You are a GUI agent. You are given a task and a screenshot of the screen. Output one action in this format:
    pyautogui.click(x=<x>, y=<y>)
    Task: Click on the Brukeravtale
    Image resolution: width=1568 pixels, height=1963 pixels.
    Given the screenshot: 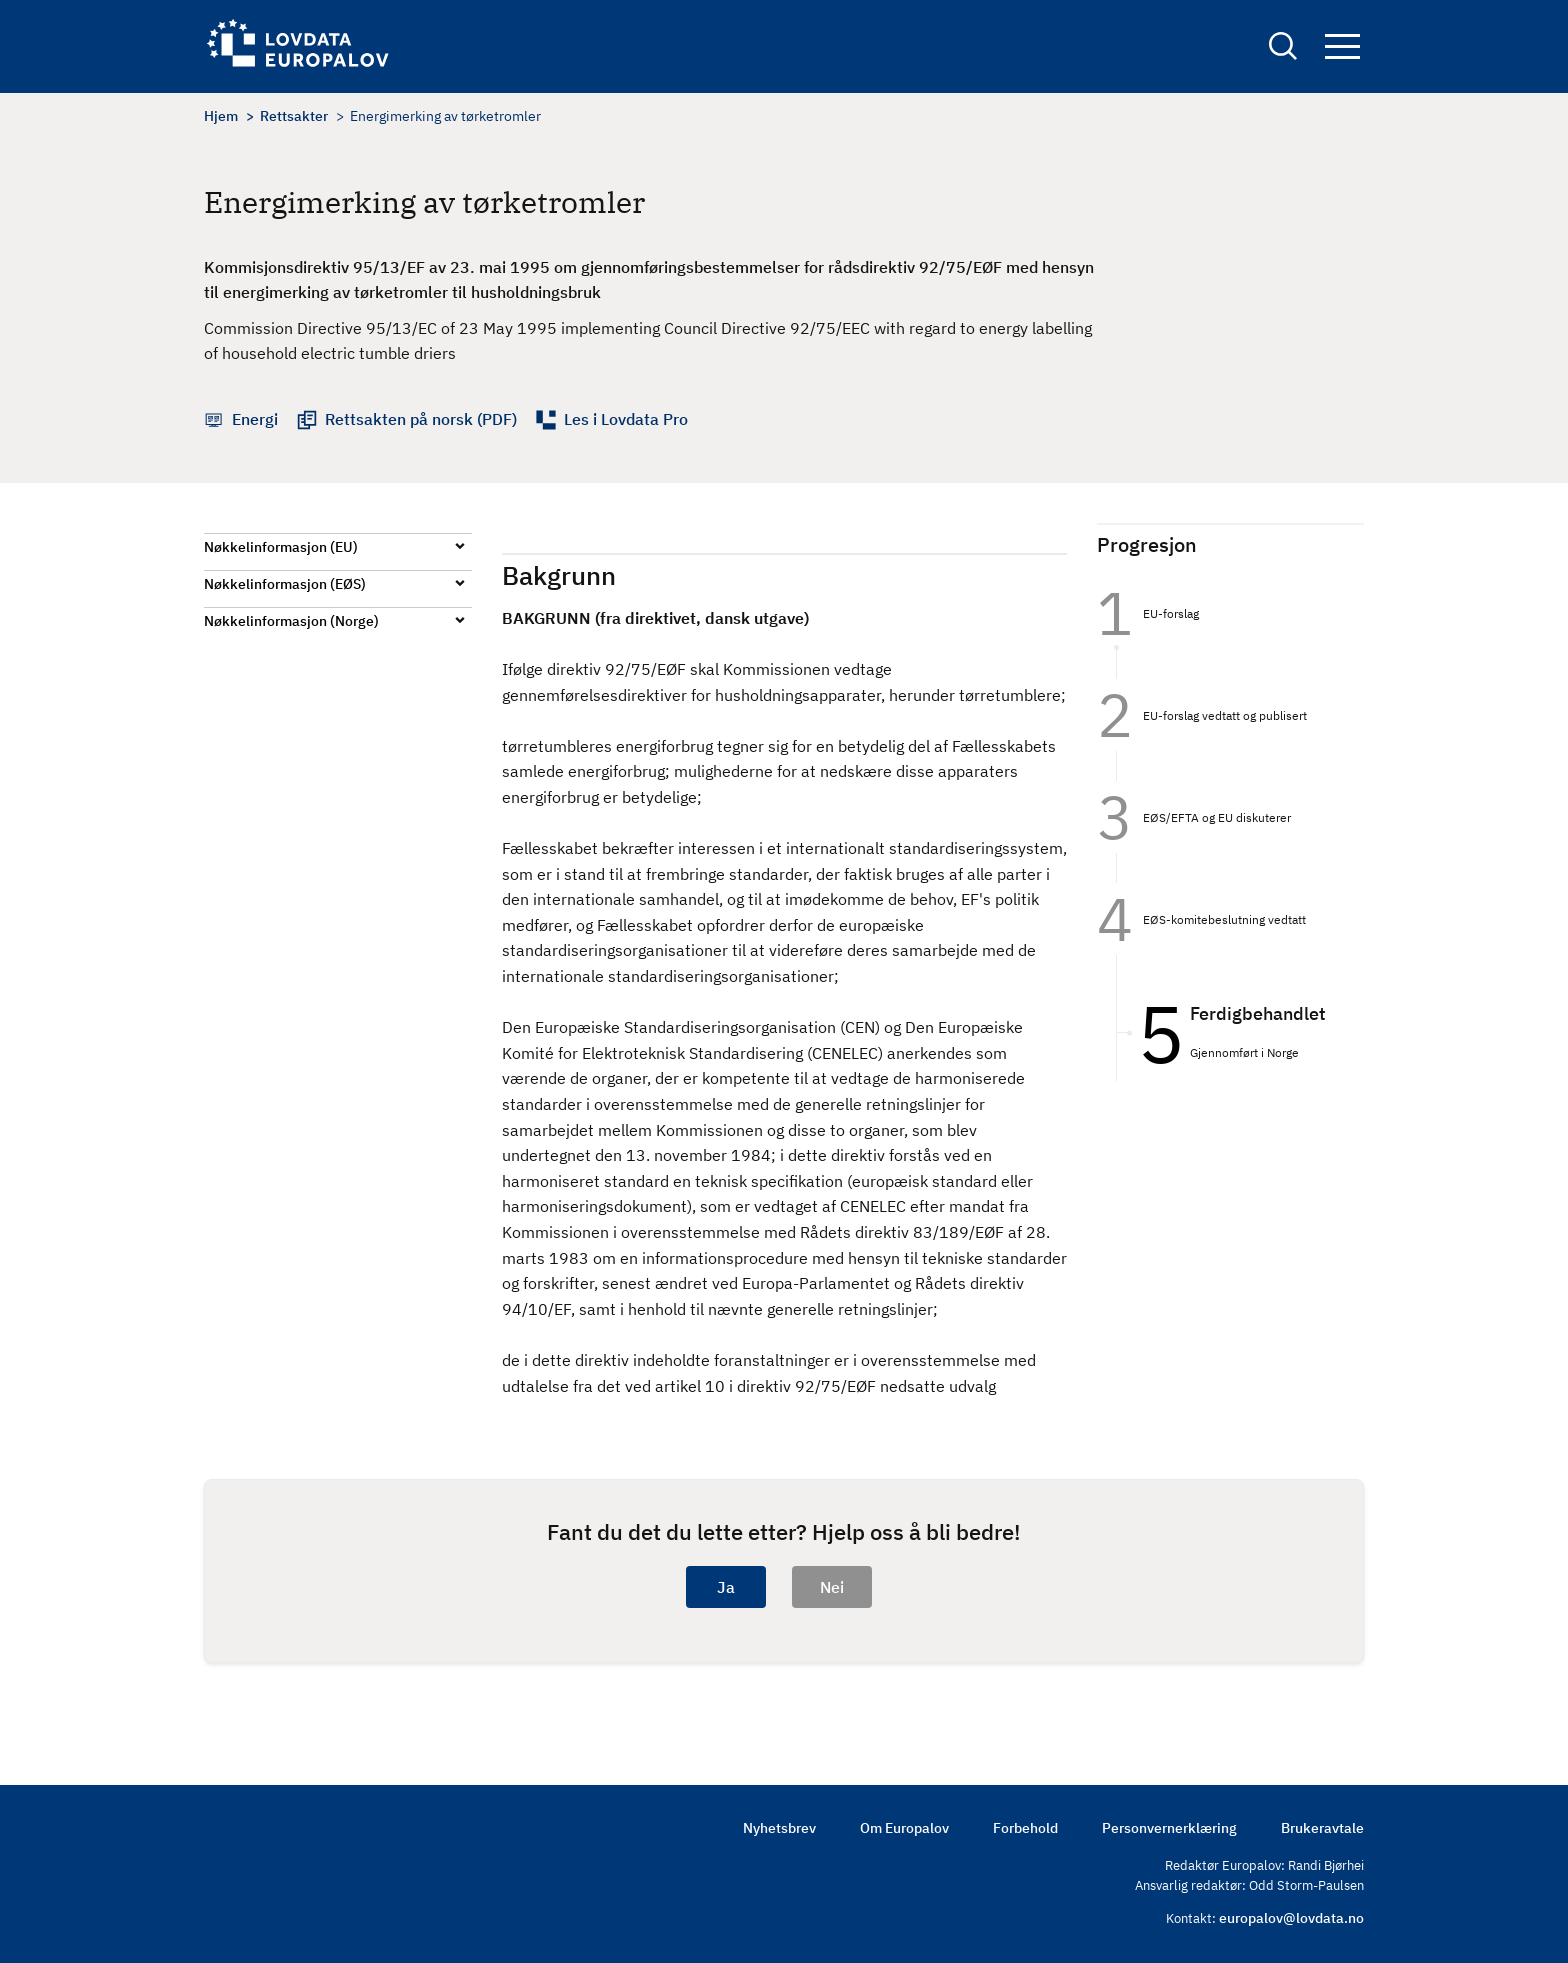 What is the action you would take?
    pyautogui.click(x=1322, y=1828)
    